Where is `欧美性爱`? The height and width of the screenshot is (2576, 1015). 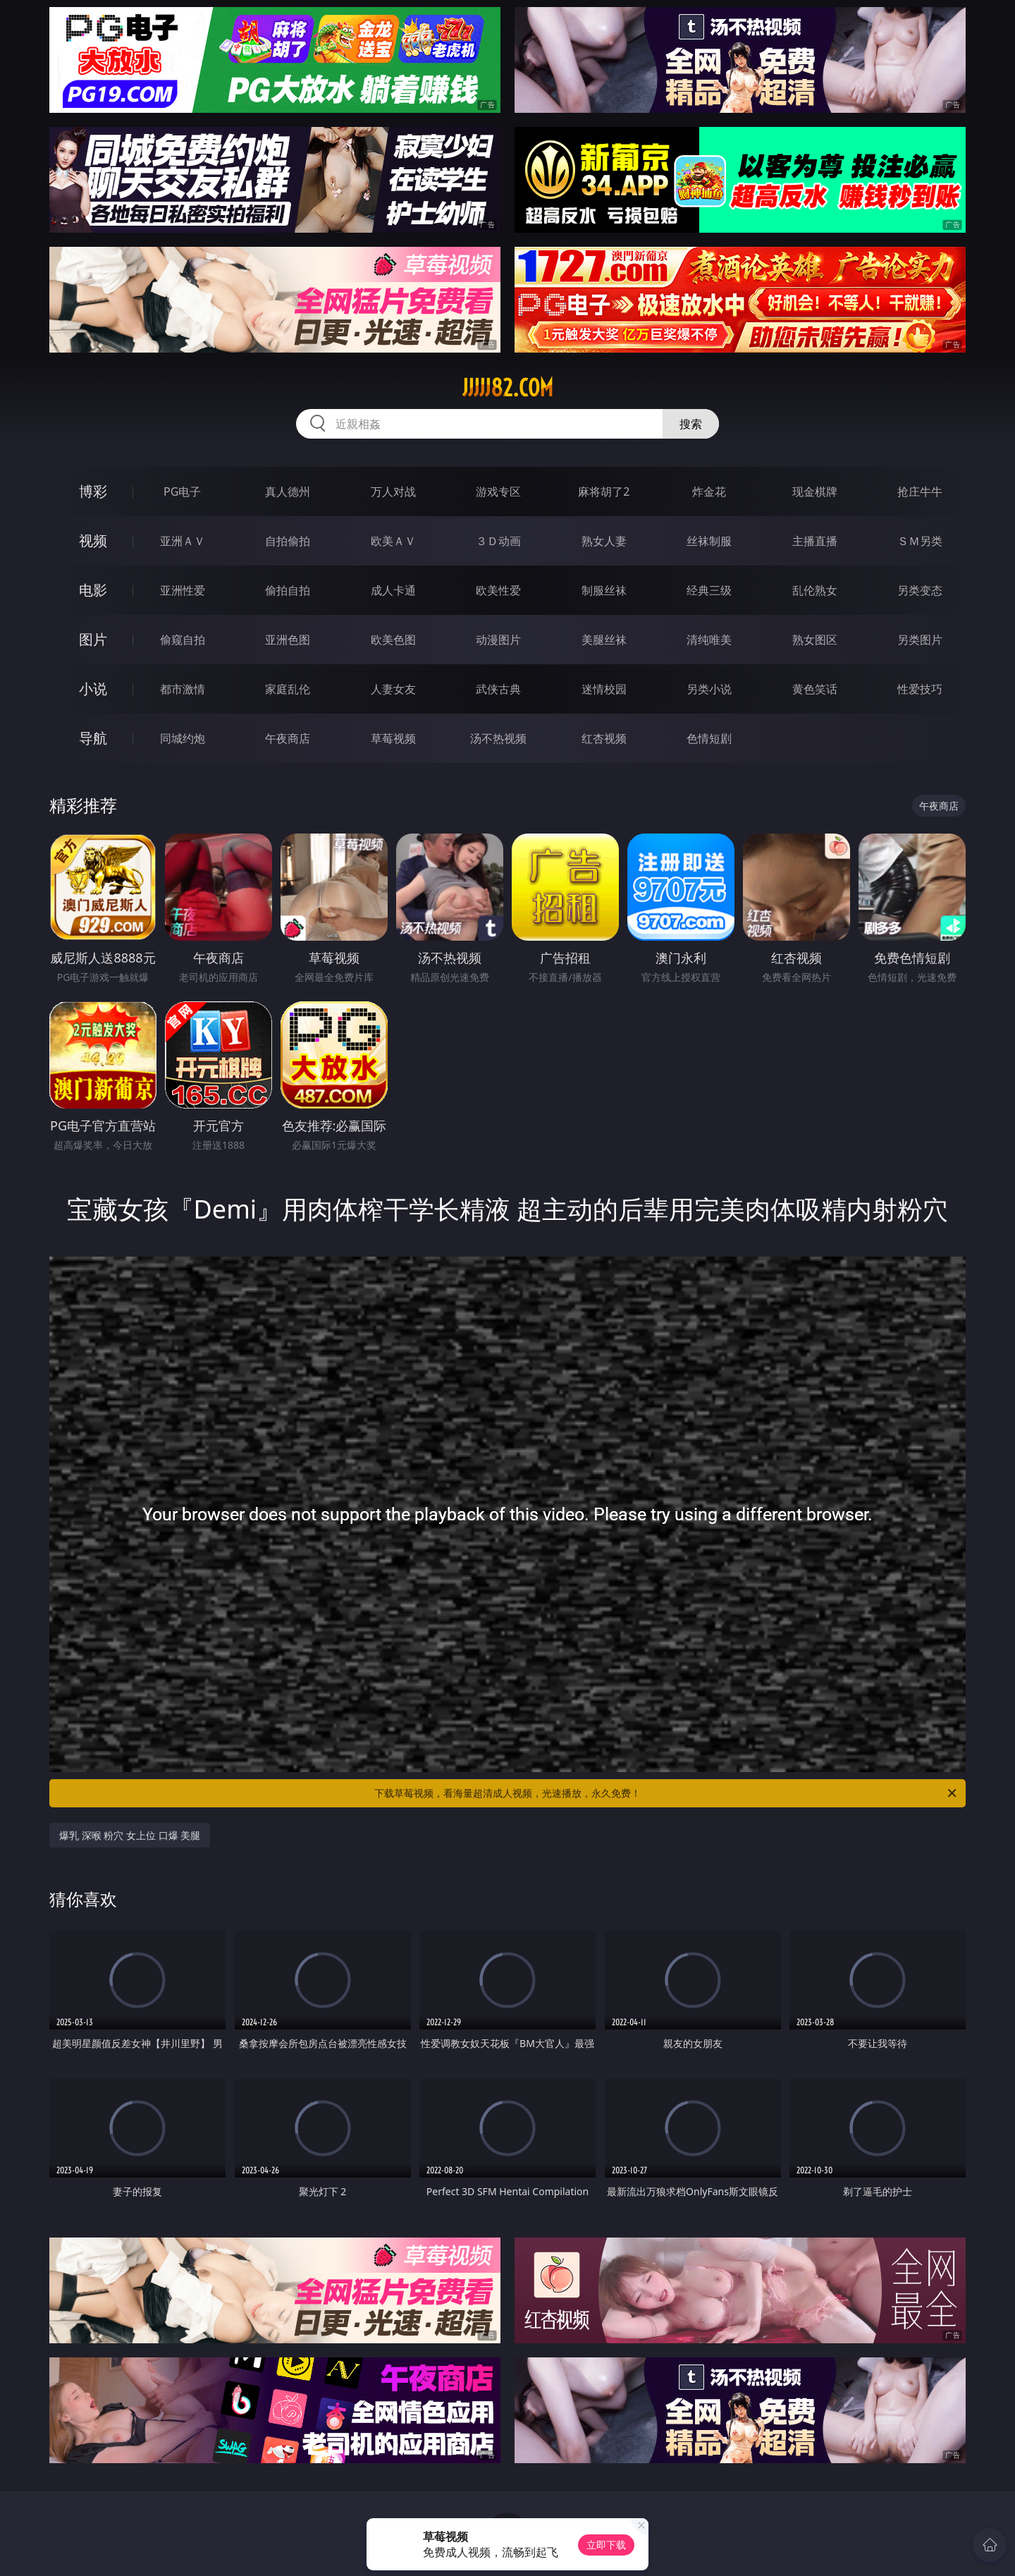
欧美性爱 is located at coordinates (498, 590).